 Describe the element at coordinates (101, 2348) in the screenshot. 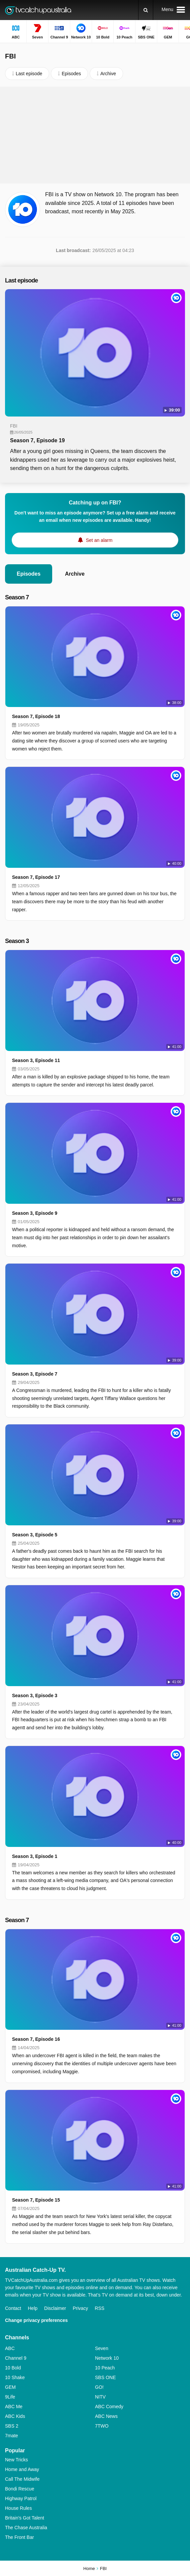

I see `Seven` at that location.